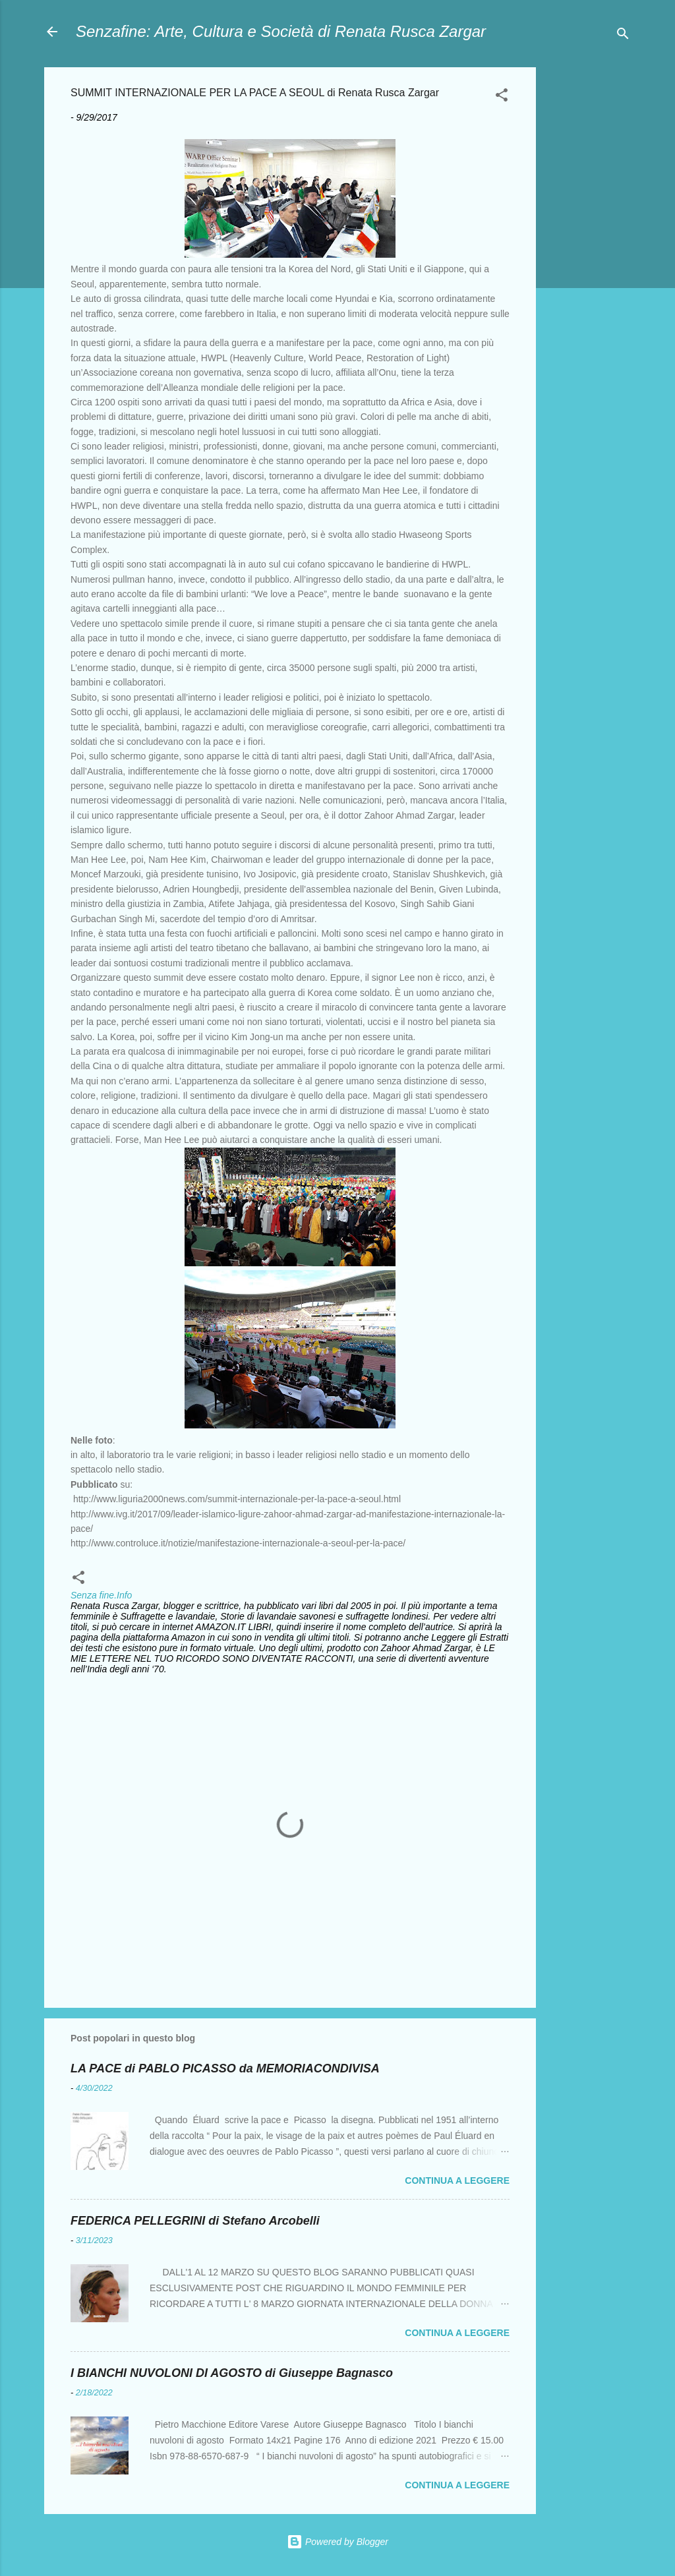 The image size is (675, 2576). I want to click on Powered by Blogger, so click(337, 2541).